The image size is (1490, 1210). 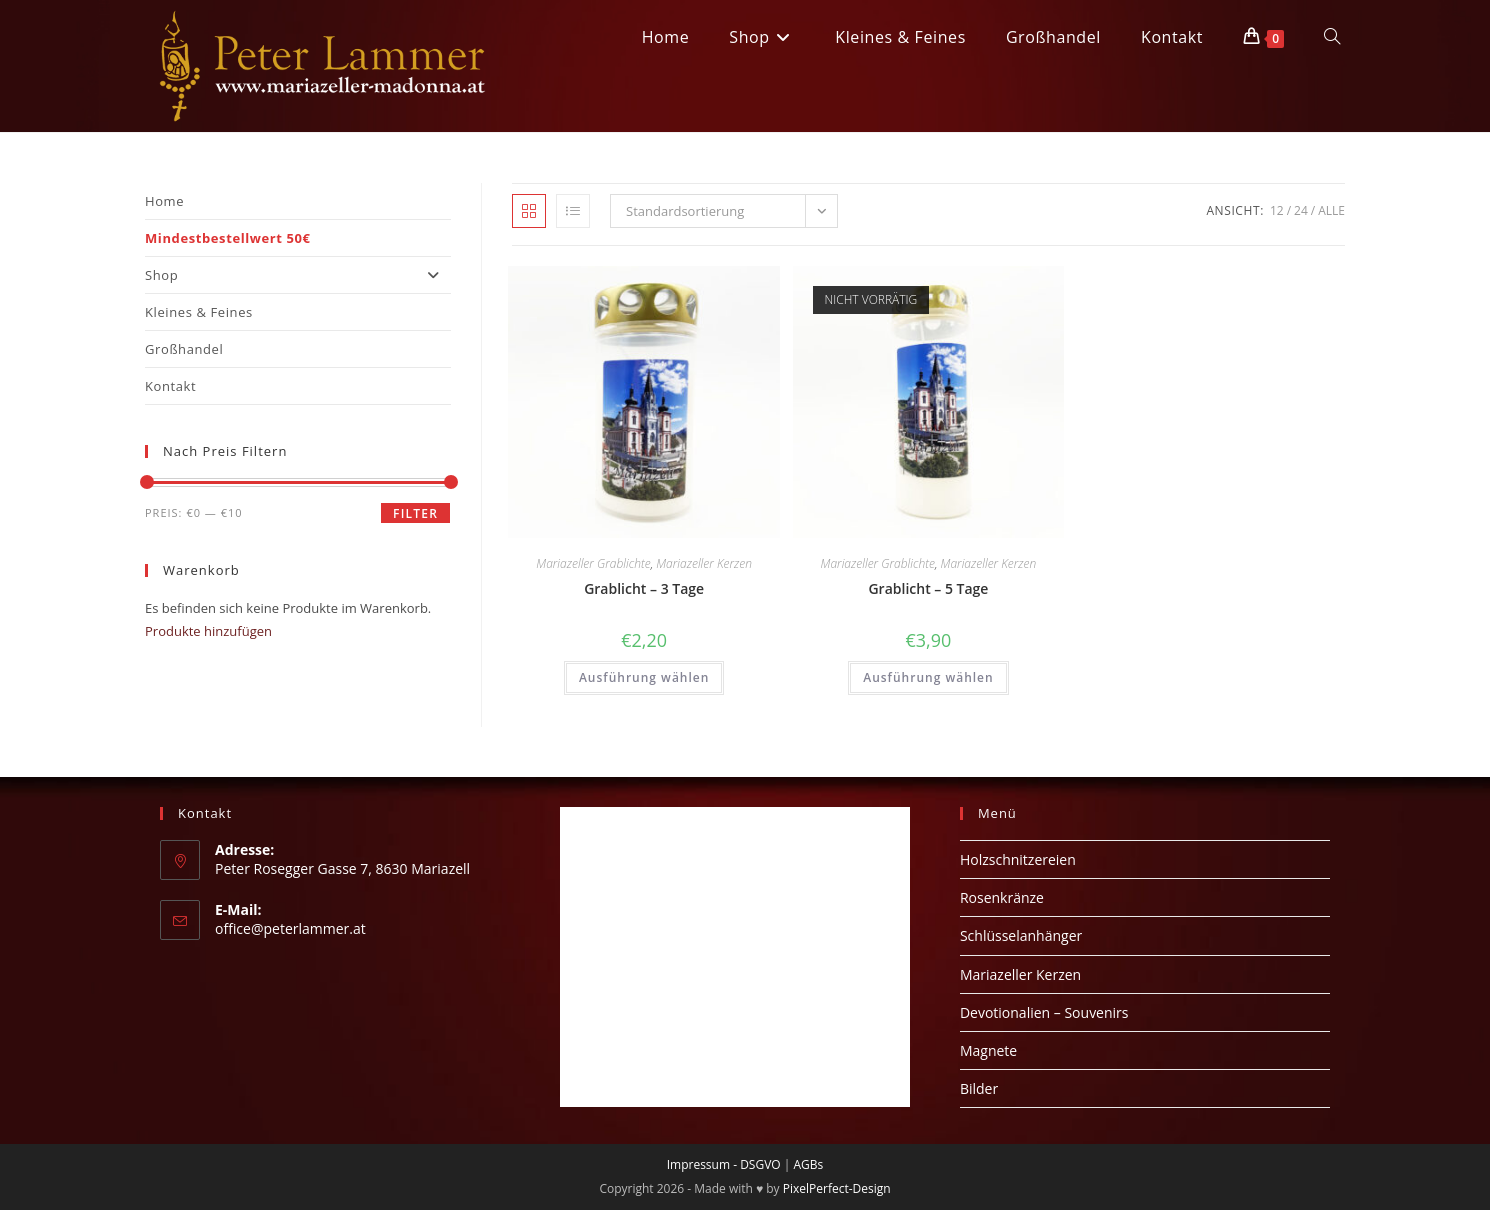 I want to click on office@peterlammer.at, so click(x=290, y=928).